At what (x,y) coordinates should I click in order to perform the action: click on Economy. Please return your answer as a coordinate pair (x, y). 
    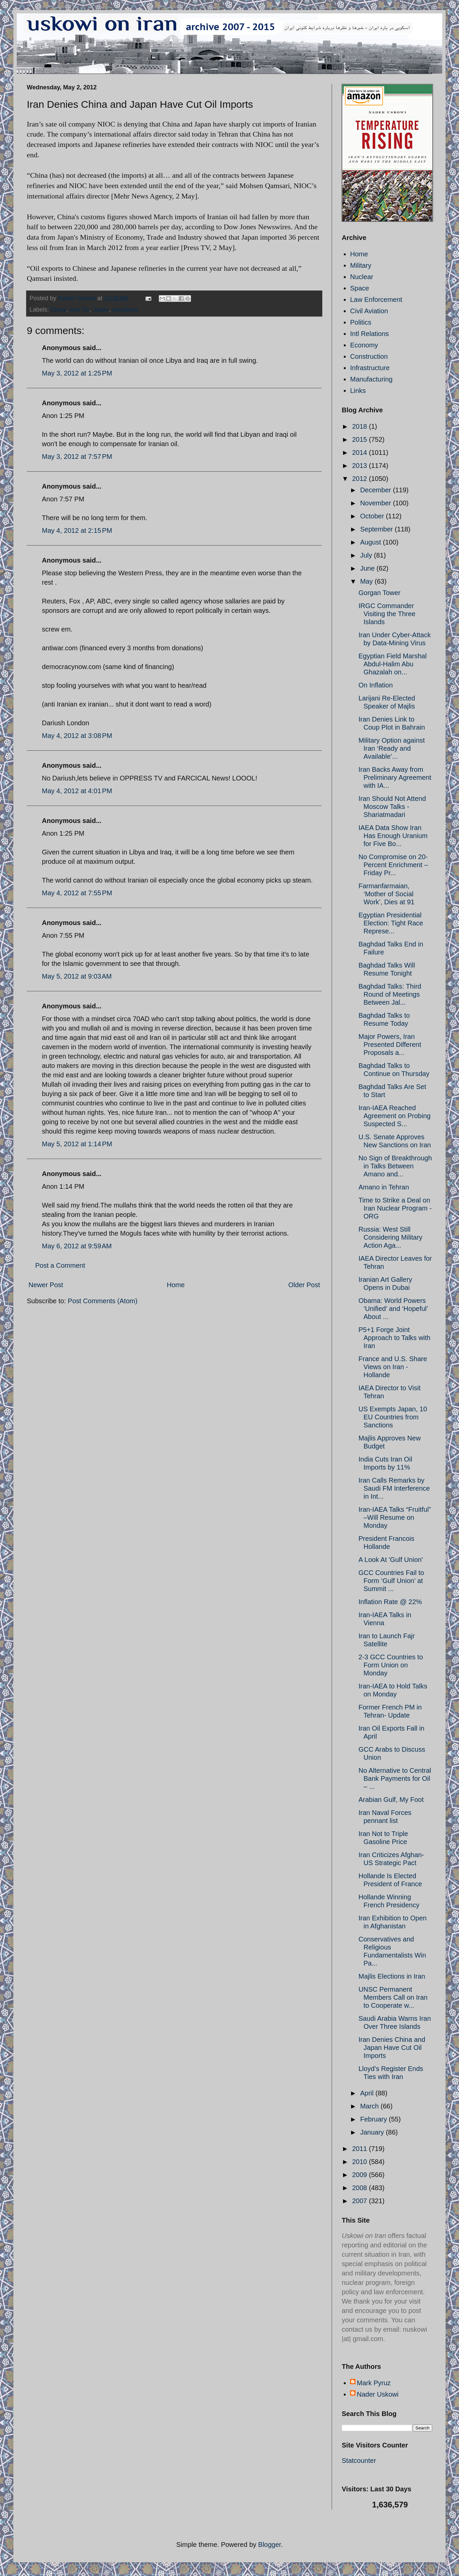
    Looking at the image, I should click on (364, 345).